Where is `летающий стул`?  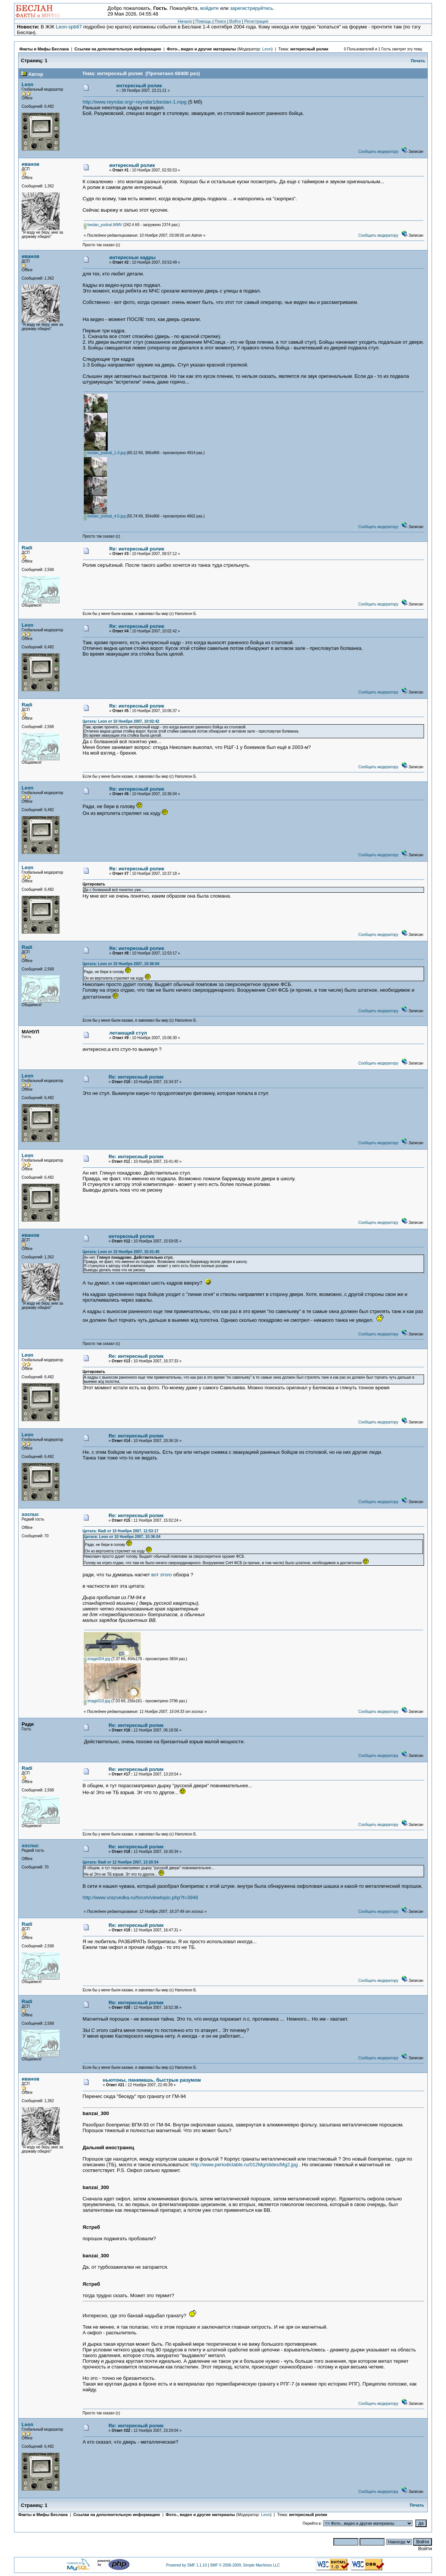 летающий стул is located at coordinates (128, 1033).